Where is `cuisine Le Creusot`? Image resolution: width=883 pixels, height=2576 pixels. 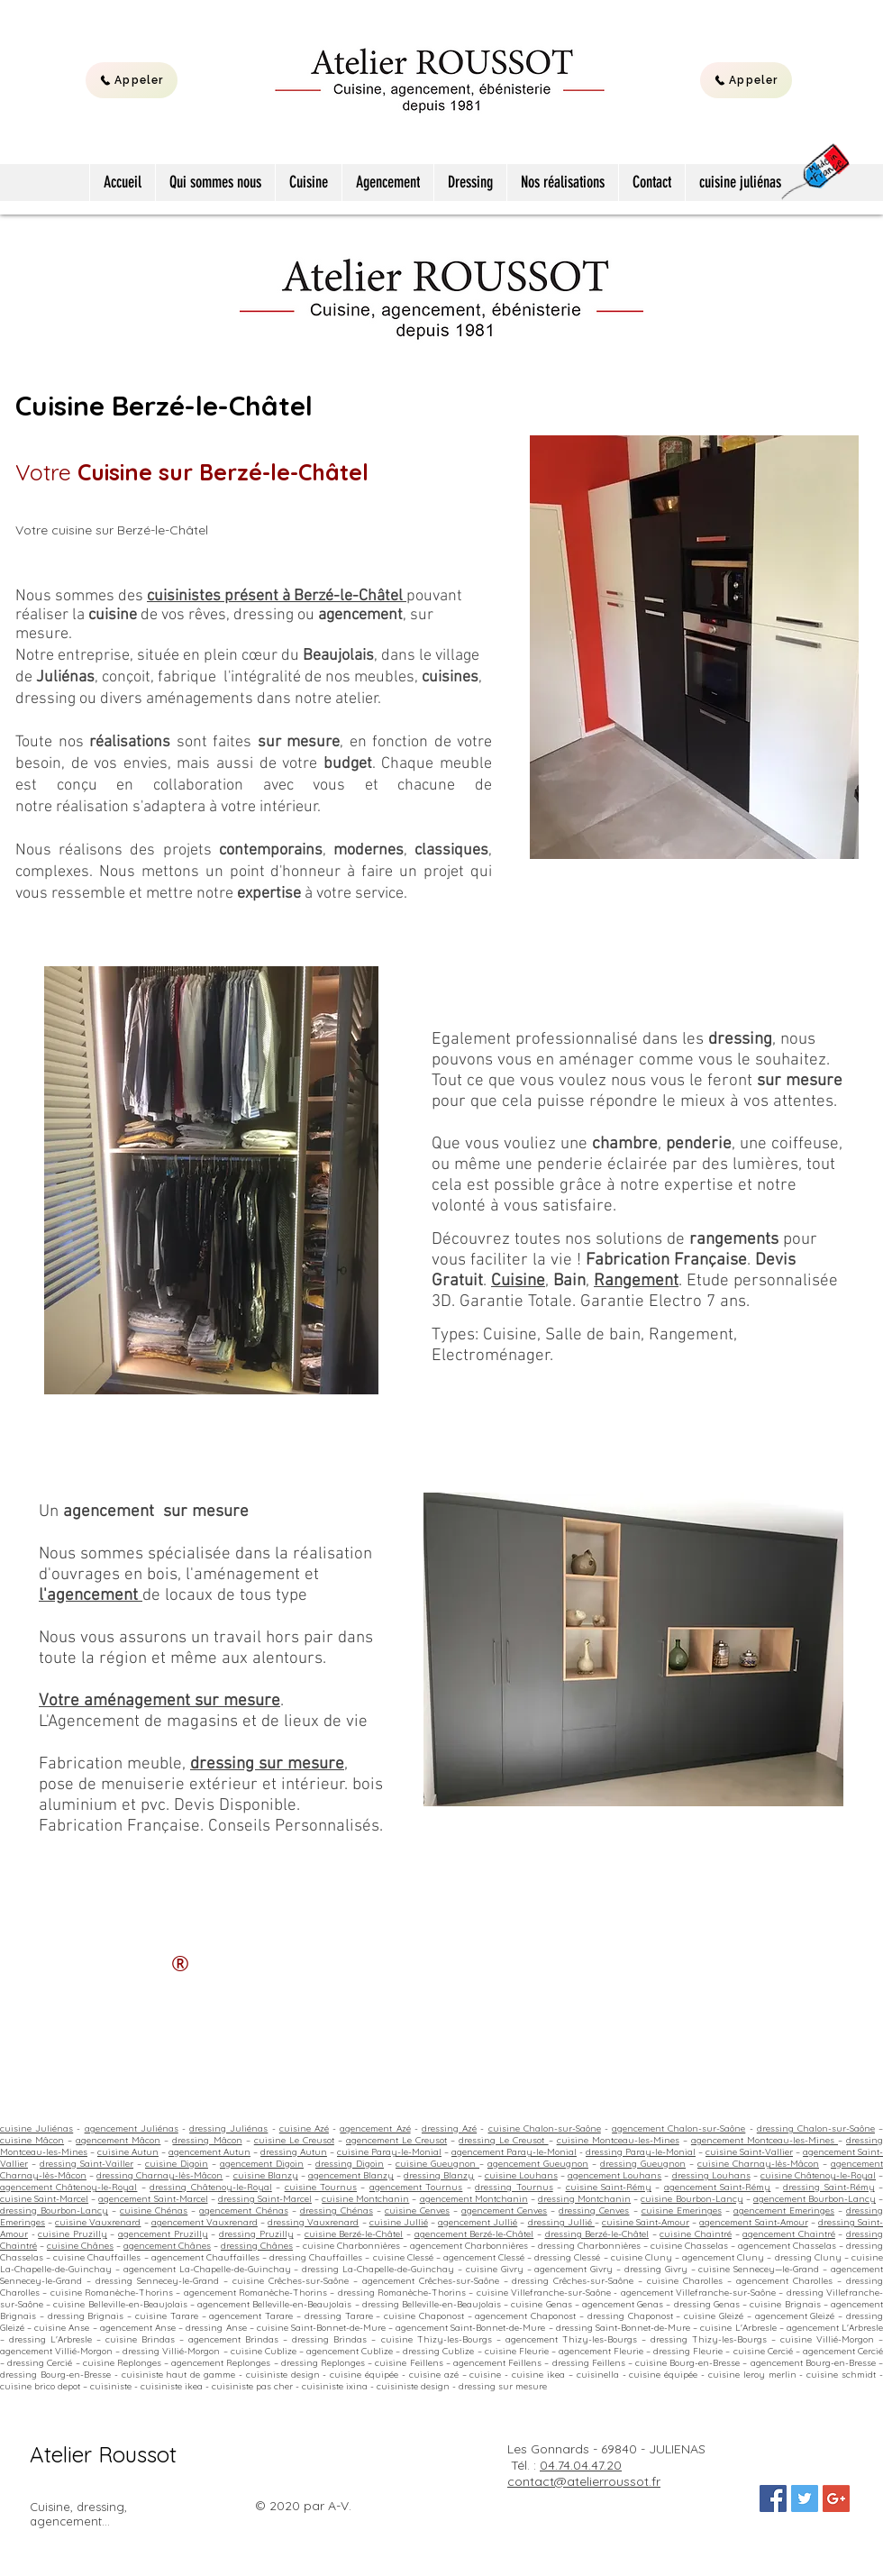
cuisine Le Creusot is located at coordinates (294, 2140).